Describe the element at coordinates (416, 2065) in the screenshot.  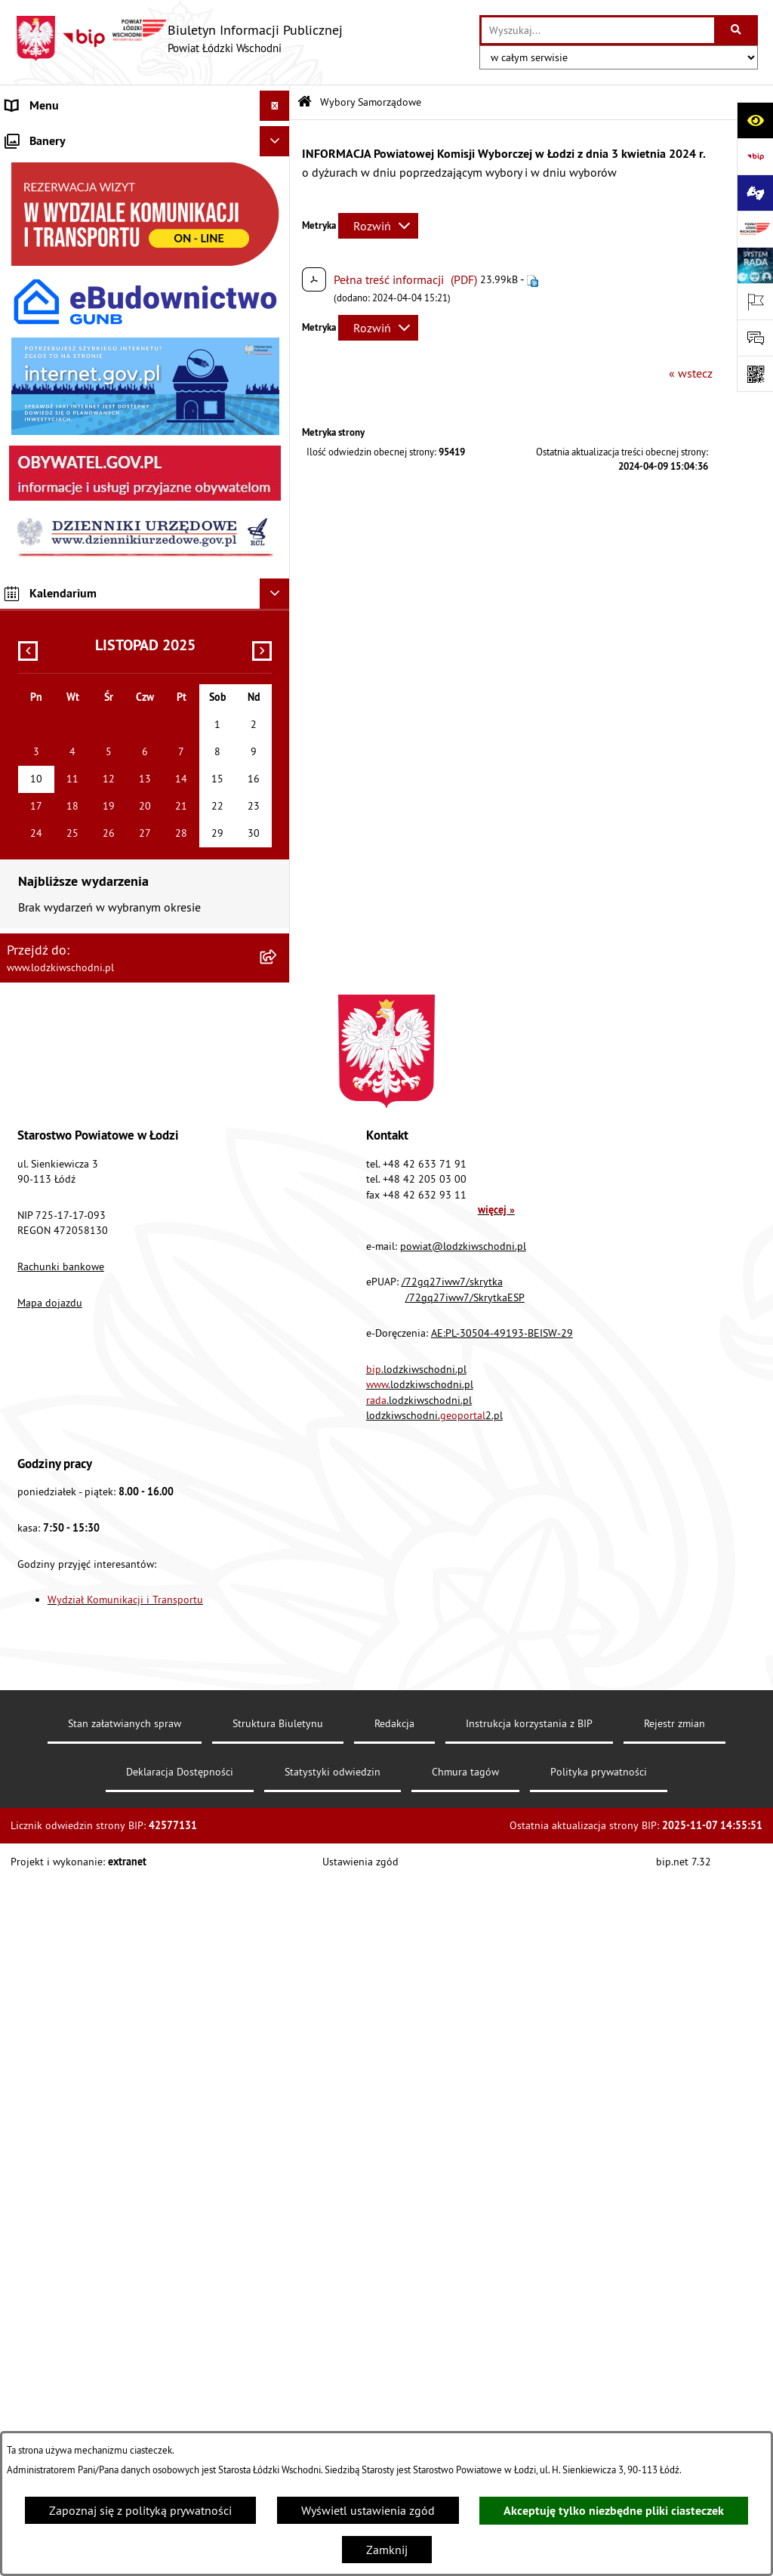
I see `.lodzkiwschodni.pl` at that location.